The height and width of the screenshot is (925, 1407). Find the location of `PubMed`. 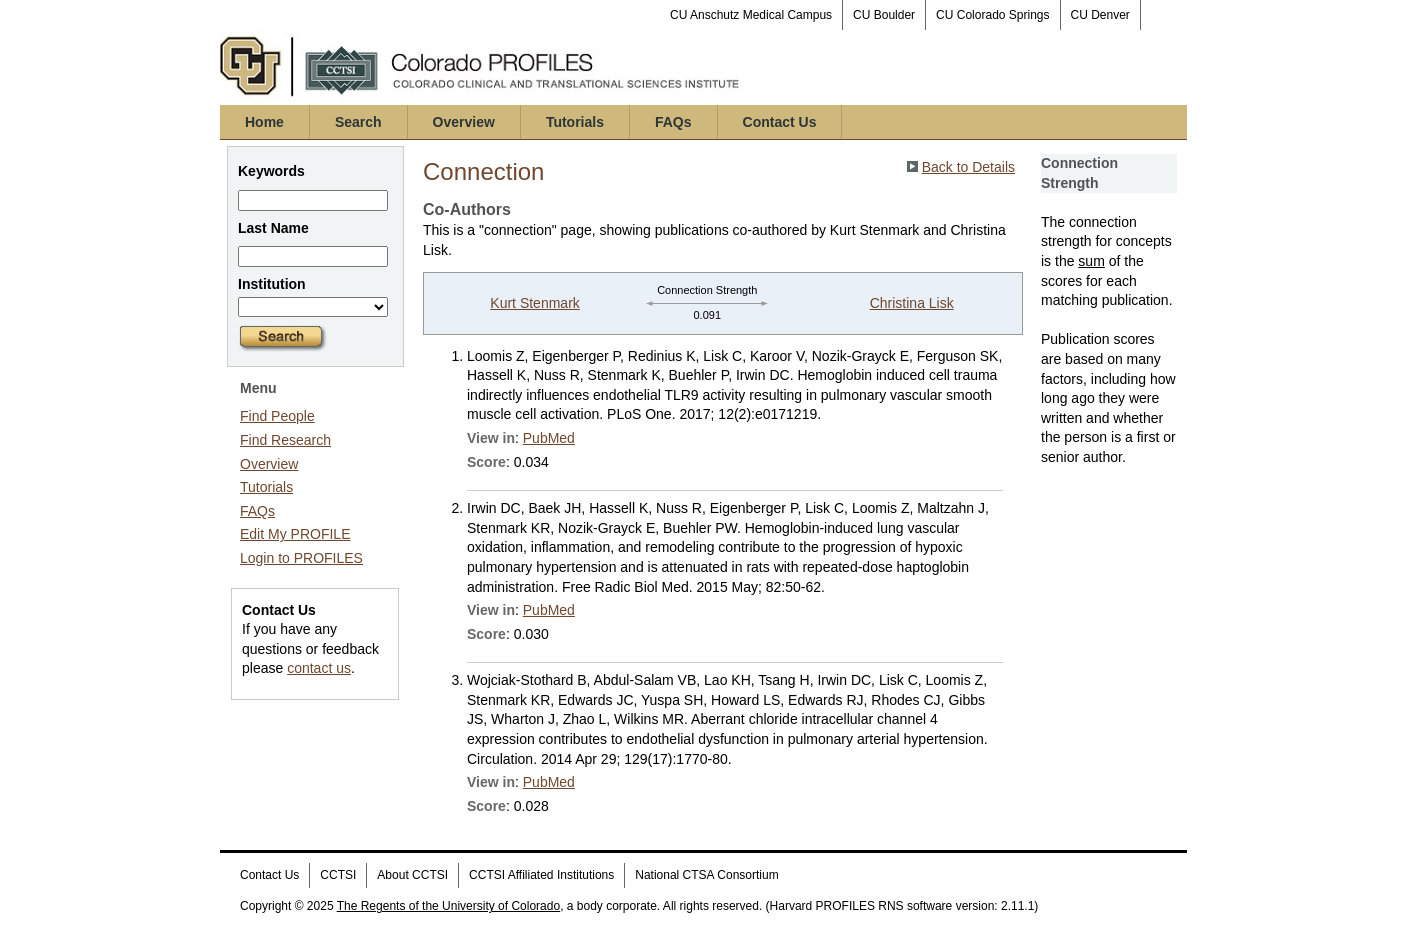

PubMed is located at coordinates (549, 438).